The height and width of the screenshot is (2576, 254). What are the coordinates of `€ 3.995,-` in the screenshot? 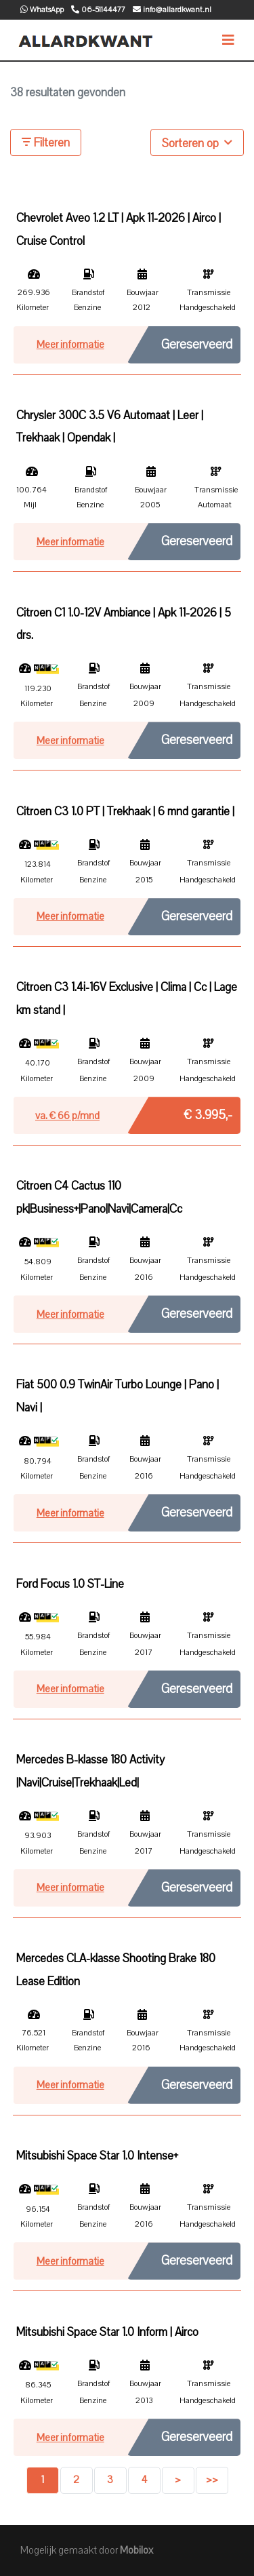 It's located at (208, 1112).